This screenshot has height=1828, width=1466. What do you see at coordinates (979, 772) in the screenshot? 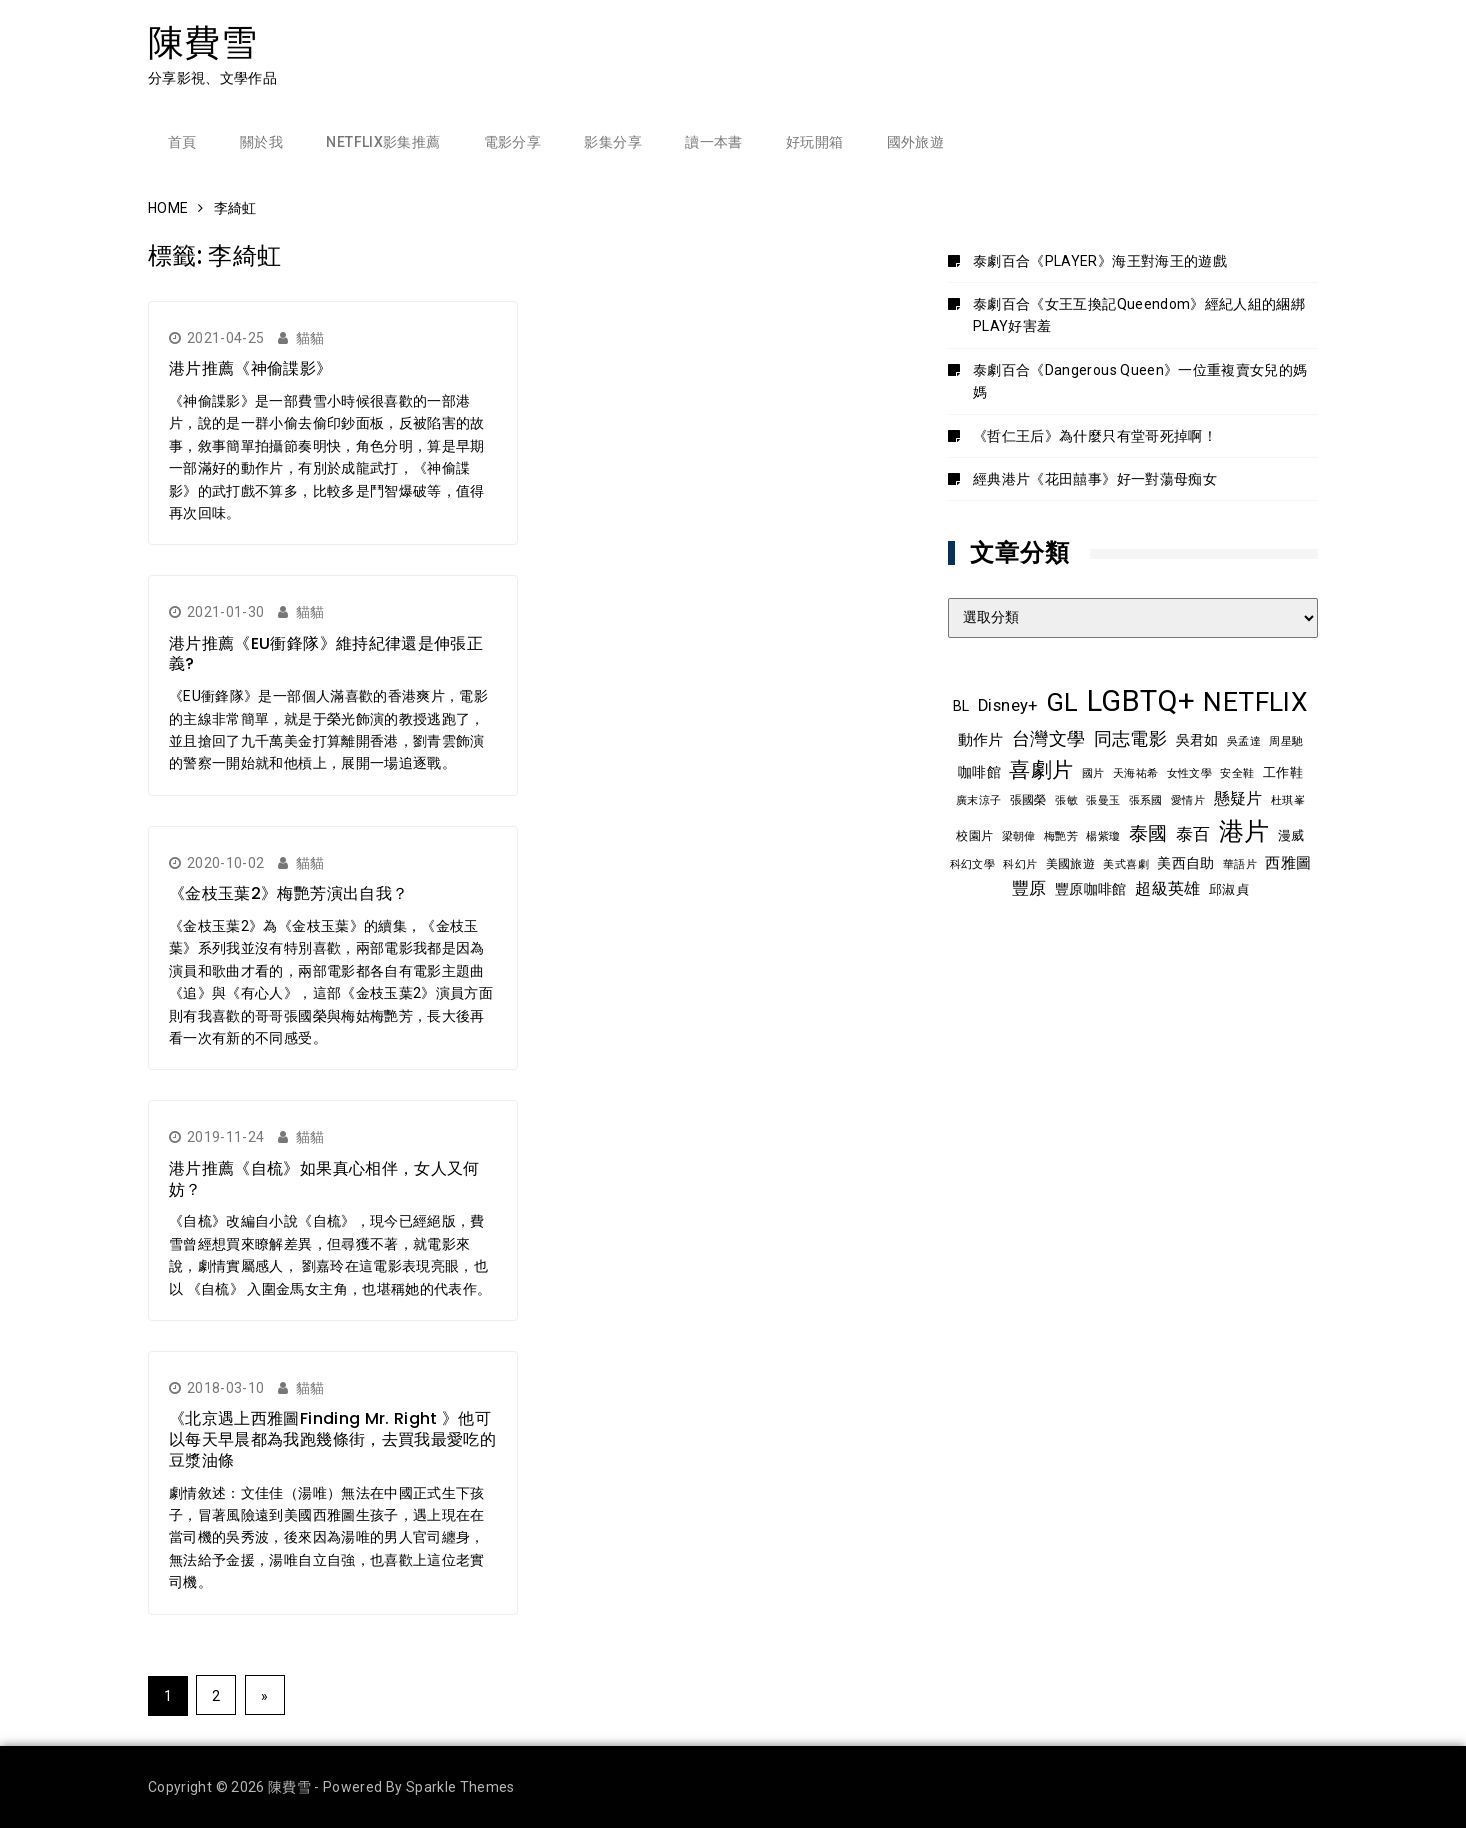
I see `咖啡館 [咖啡館 (12 個項目)]` at bounding box center [979, 772].